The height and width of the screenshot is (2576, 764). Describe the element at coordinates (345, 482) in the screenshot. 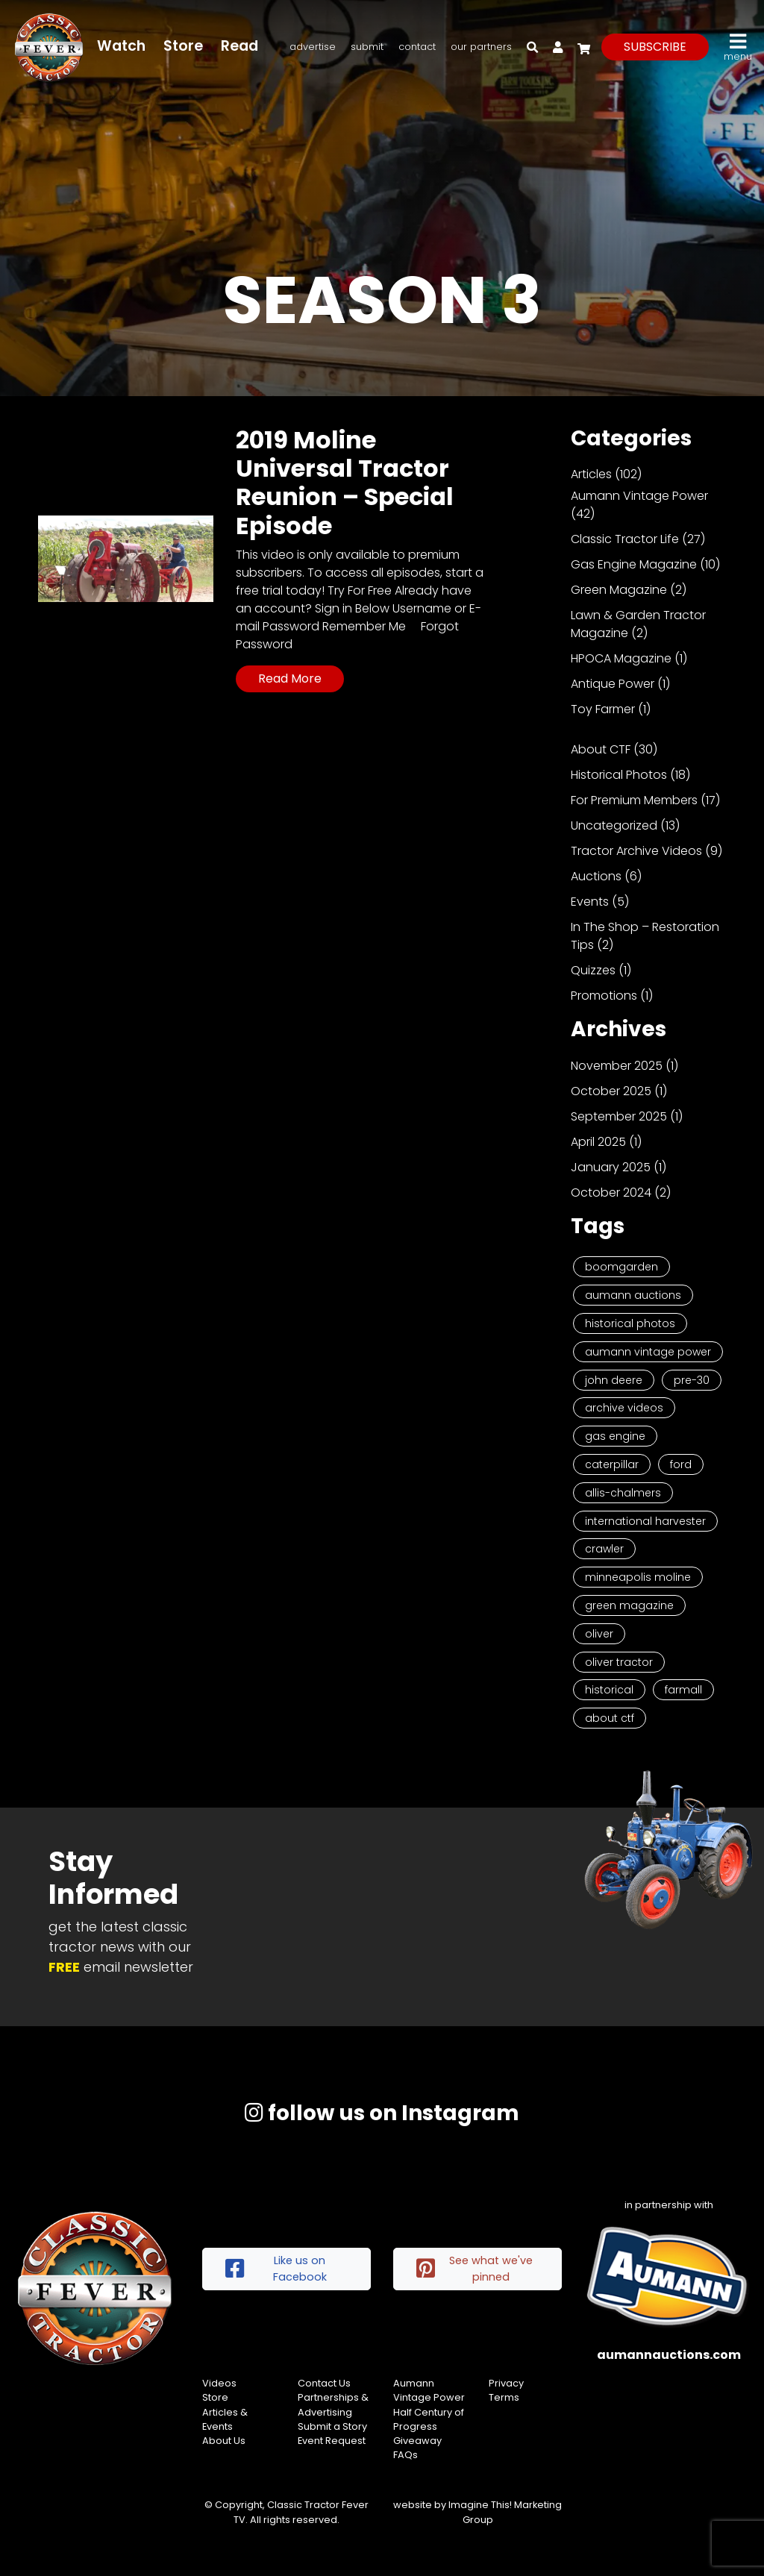

I see `2019 Moline Universal Tractor Reunion – Special Episode` at that location.